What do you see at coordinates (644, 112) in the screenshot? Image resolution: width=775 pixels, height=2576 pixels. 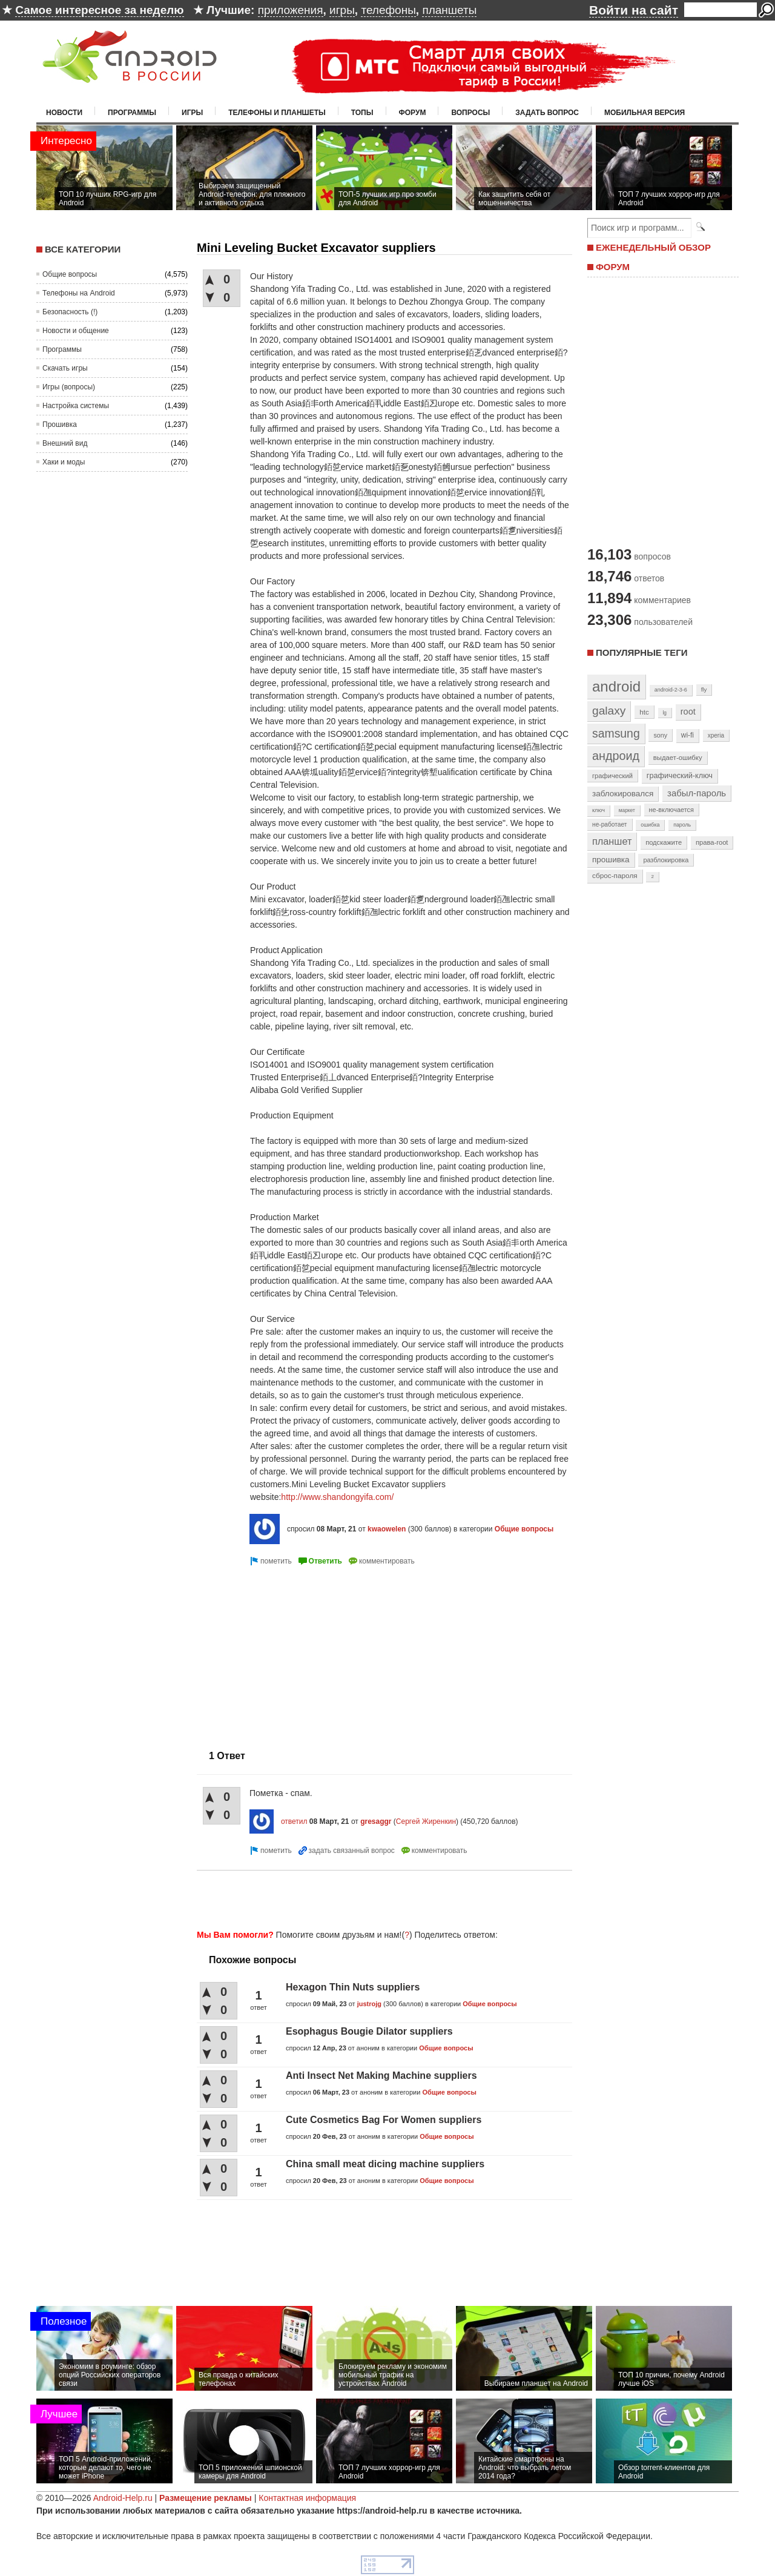 I see `Мобильная версия` at bounding box center [644, 112].